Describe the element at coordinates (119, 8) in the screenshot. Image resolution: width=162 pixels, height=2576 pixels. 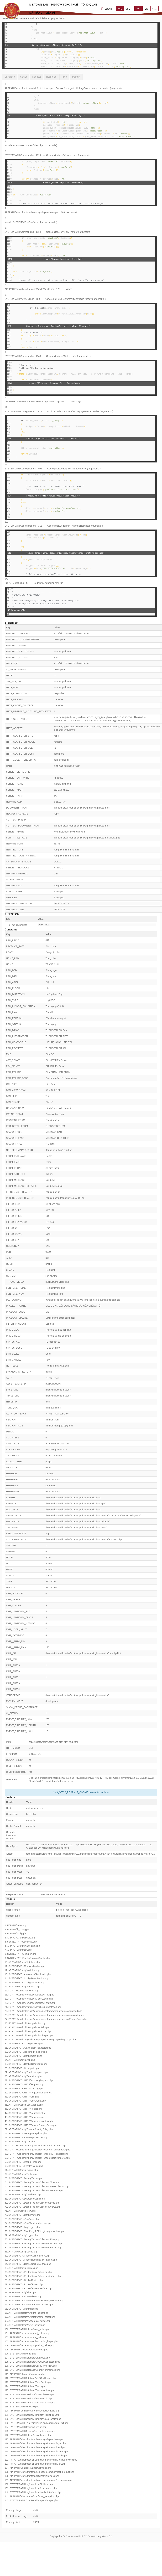
I see `VND` at that location.